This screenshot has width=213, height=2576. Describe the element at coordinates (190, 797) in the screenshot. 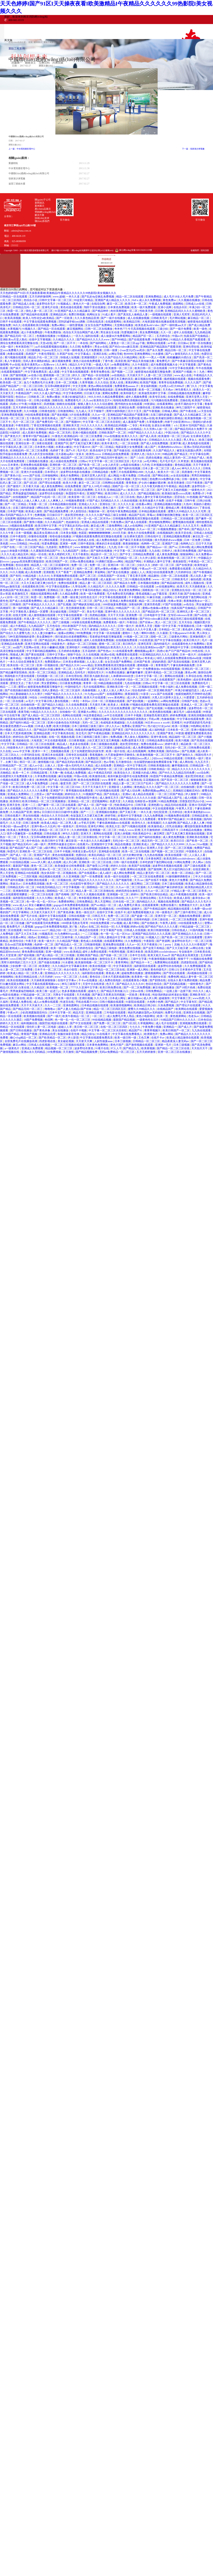

I see `成人h视频` at that location.